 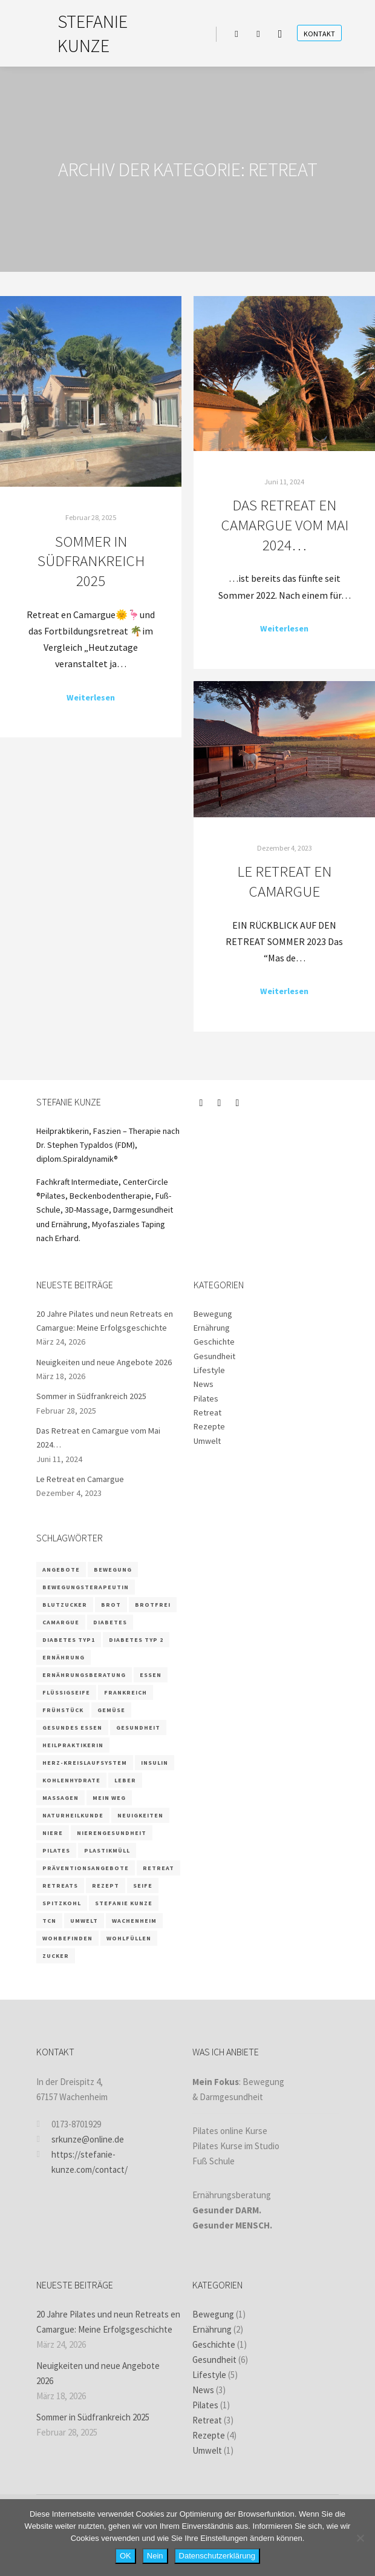 I want to click on Angebote [Angebote (2 Einträge)], so click(x=61, y=1569).